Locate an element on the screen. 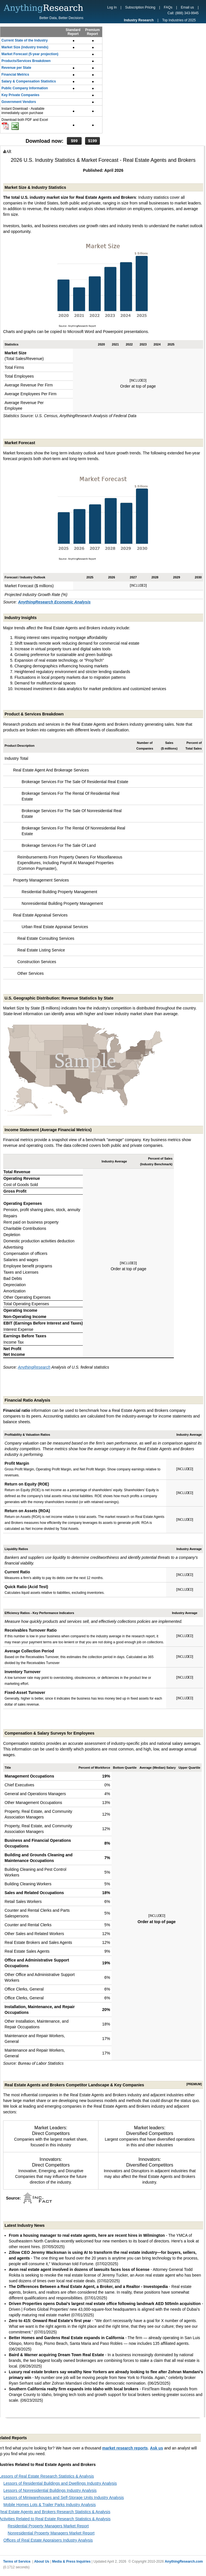  Residential Property Managers Market Report is located at coordinates (48, 2526).